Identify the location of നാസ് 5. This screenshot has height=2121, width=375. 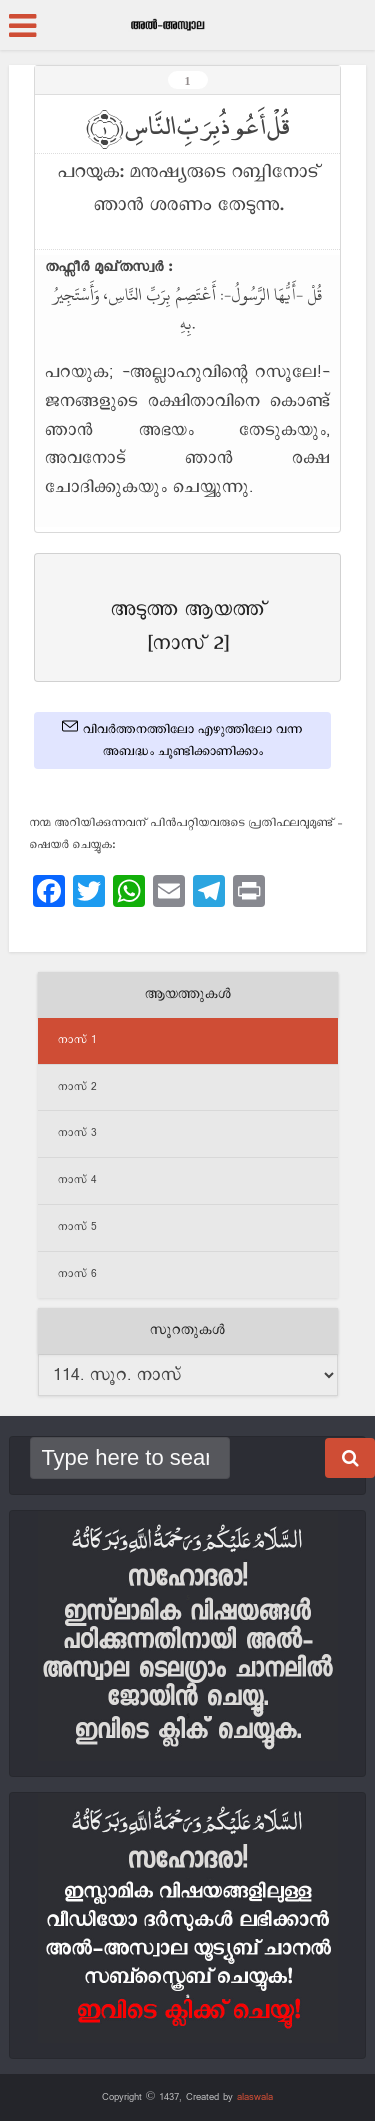
(77, 1227).